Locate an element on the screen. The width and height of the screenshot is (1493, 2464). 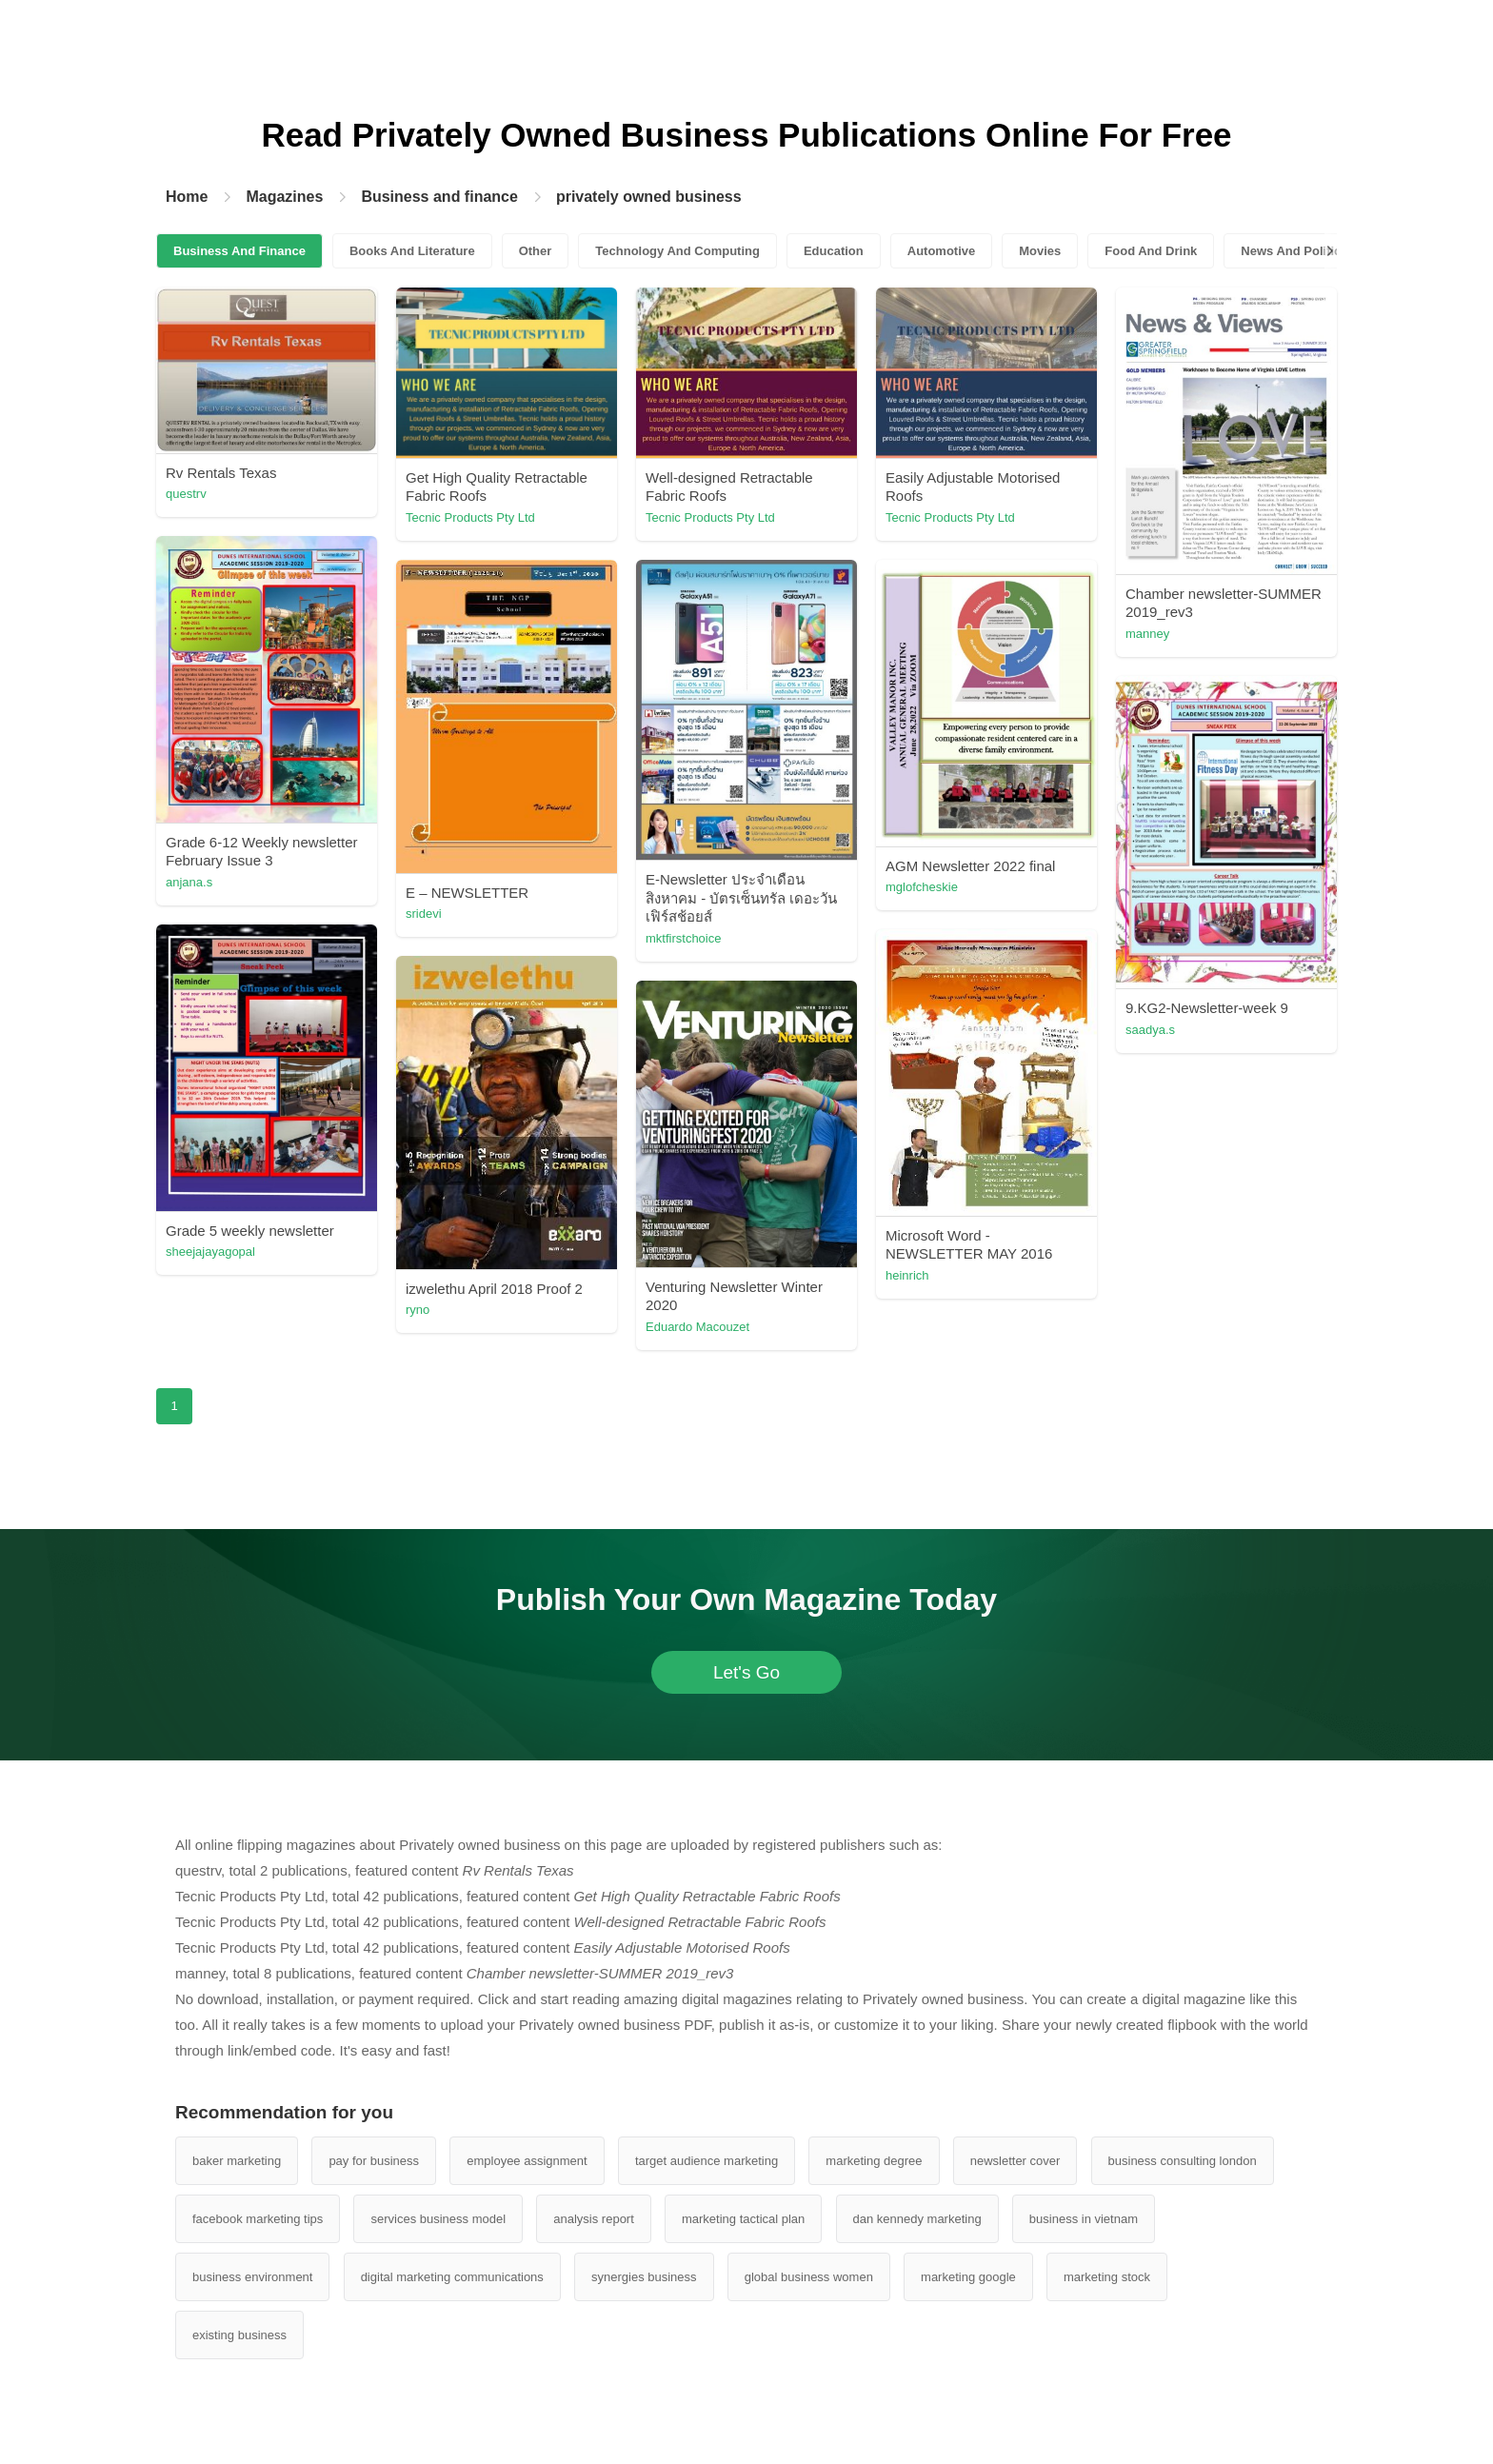
Tecnic Products Pty Ltd is located at coordinates (470, 517).